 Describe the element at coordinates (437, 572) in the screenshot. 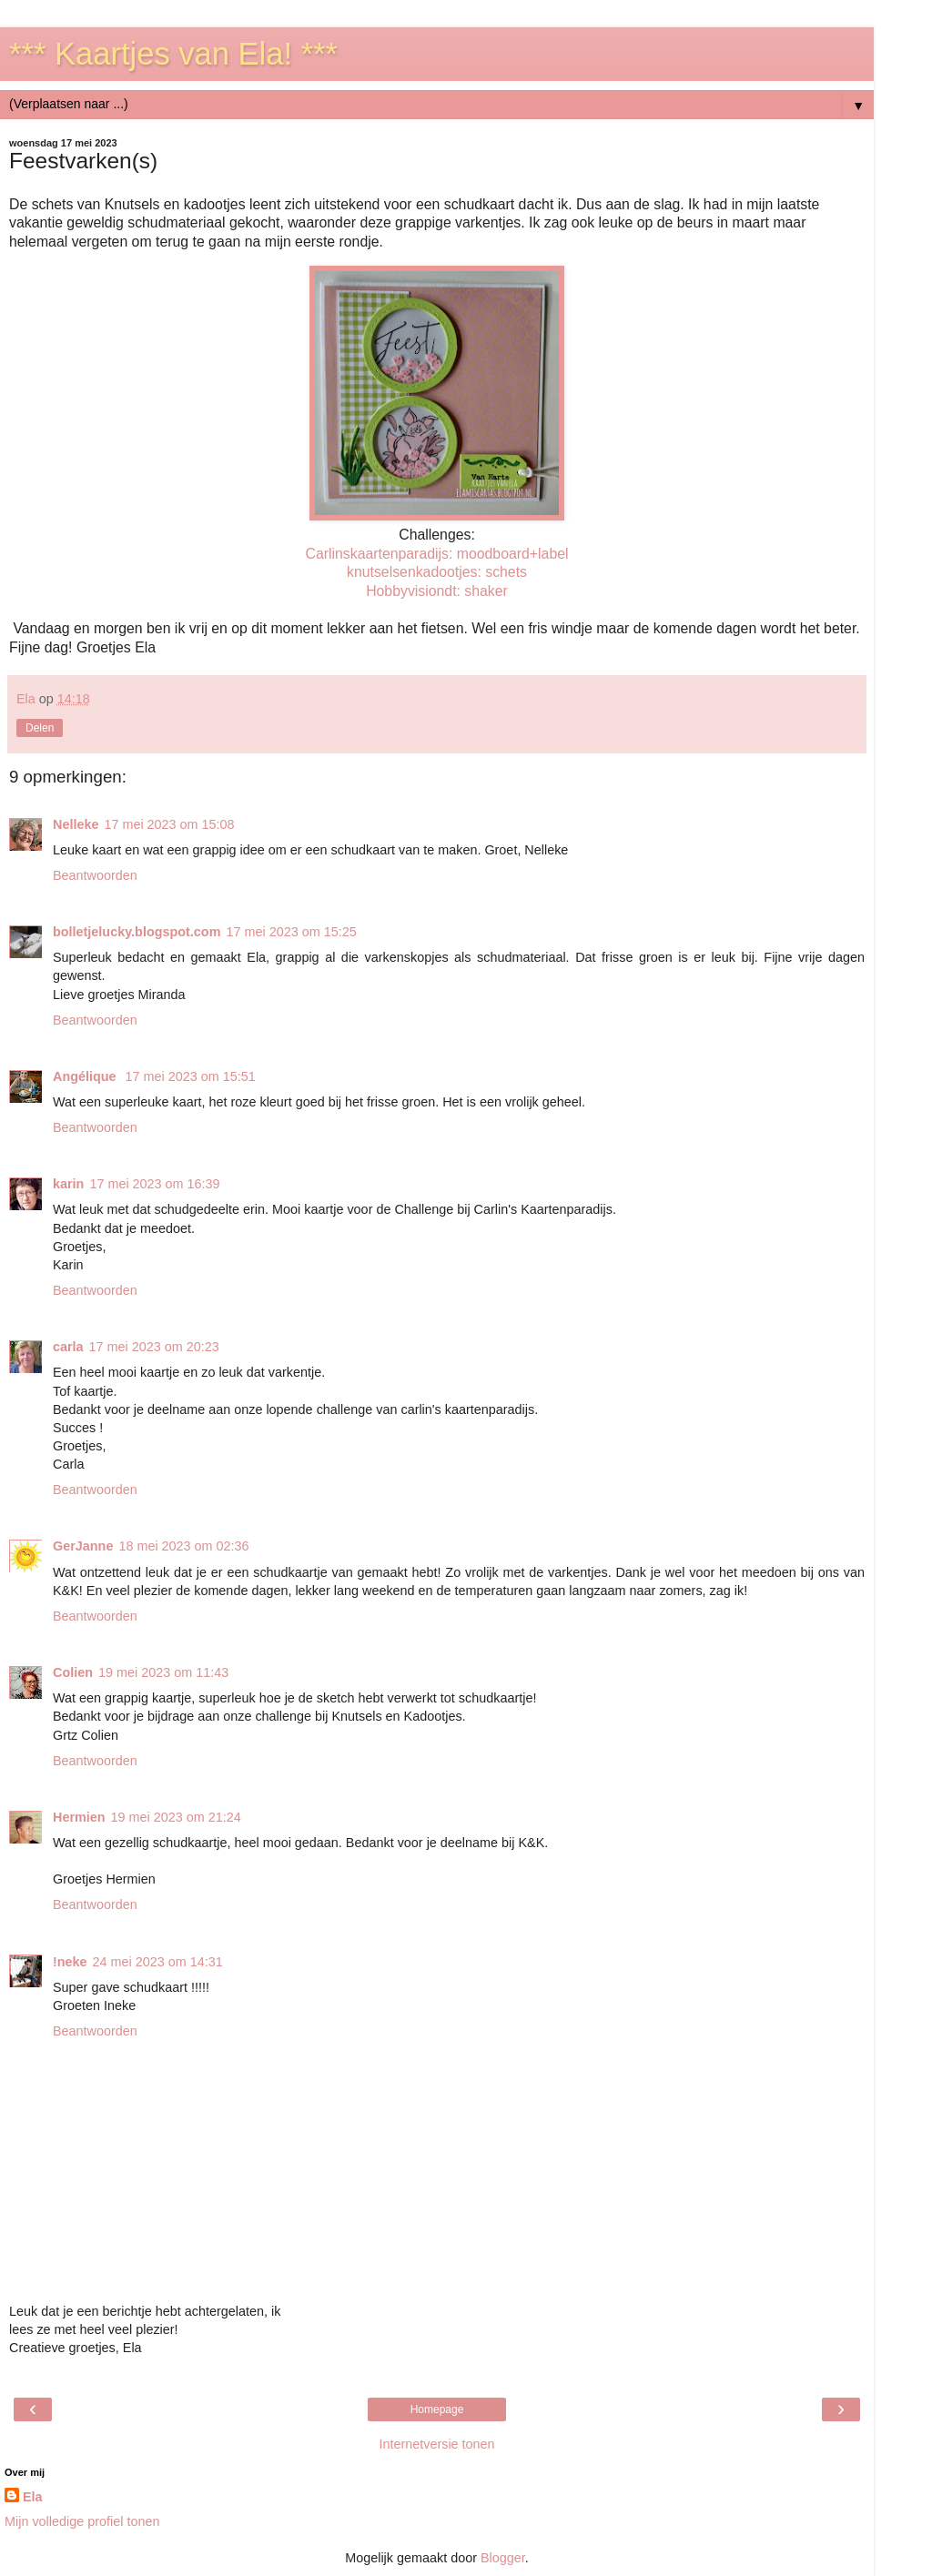

I see `knutselsenkadootjes: schets` at that location.